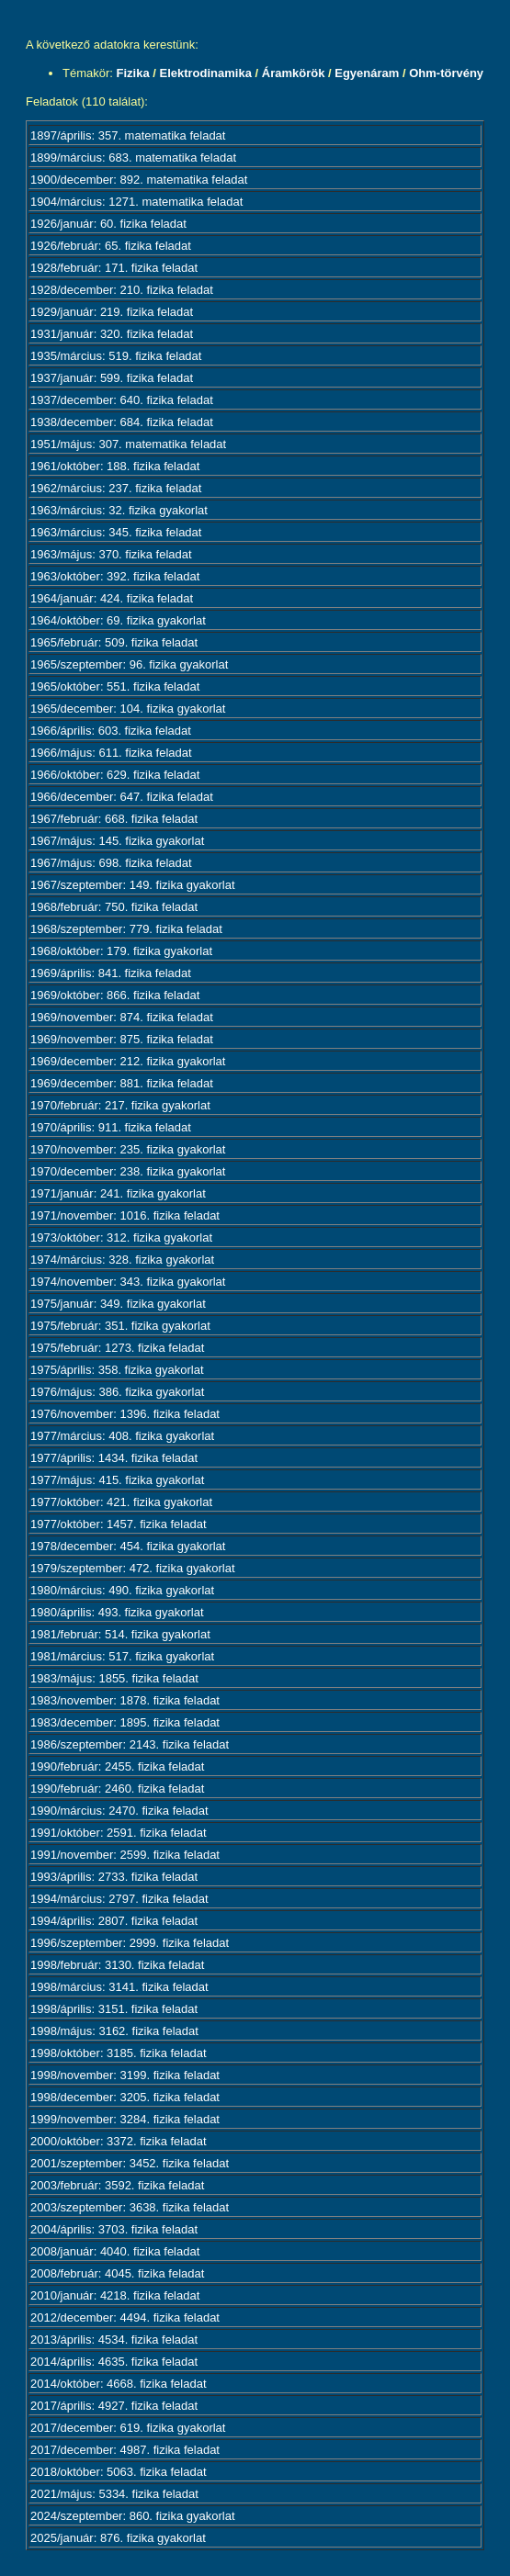 The width and height of the screenshot is (510, 2576). I want to click on 1935/március: 519. fizika feladat, so click(115, 356).